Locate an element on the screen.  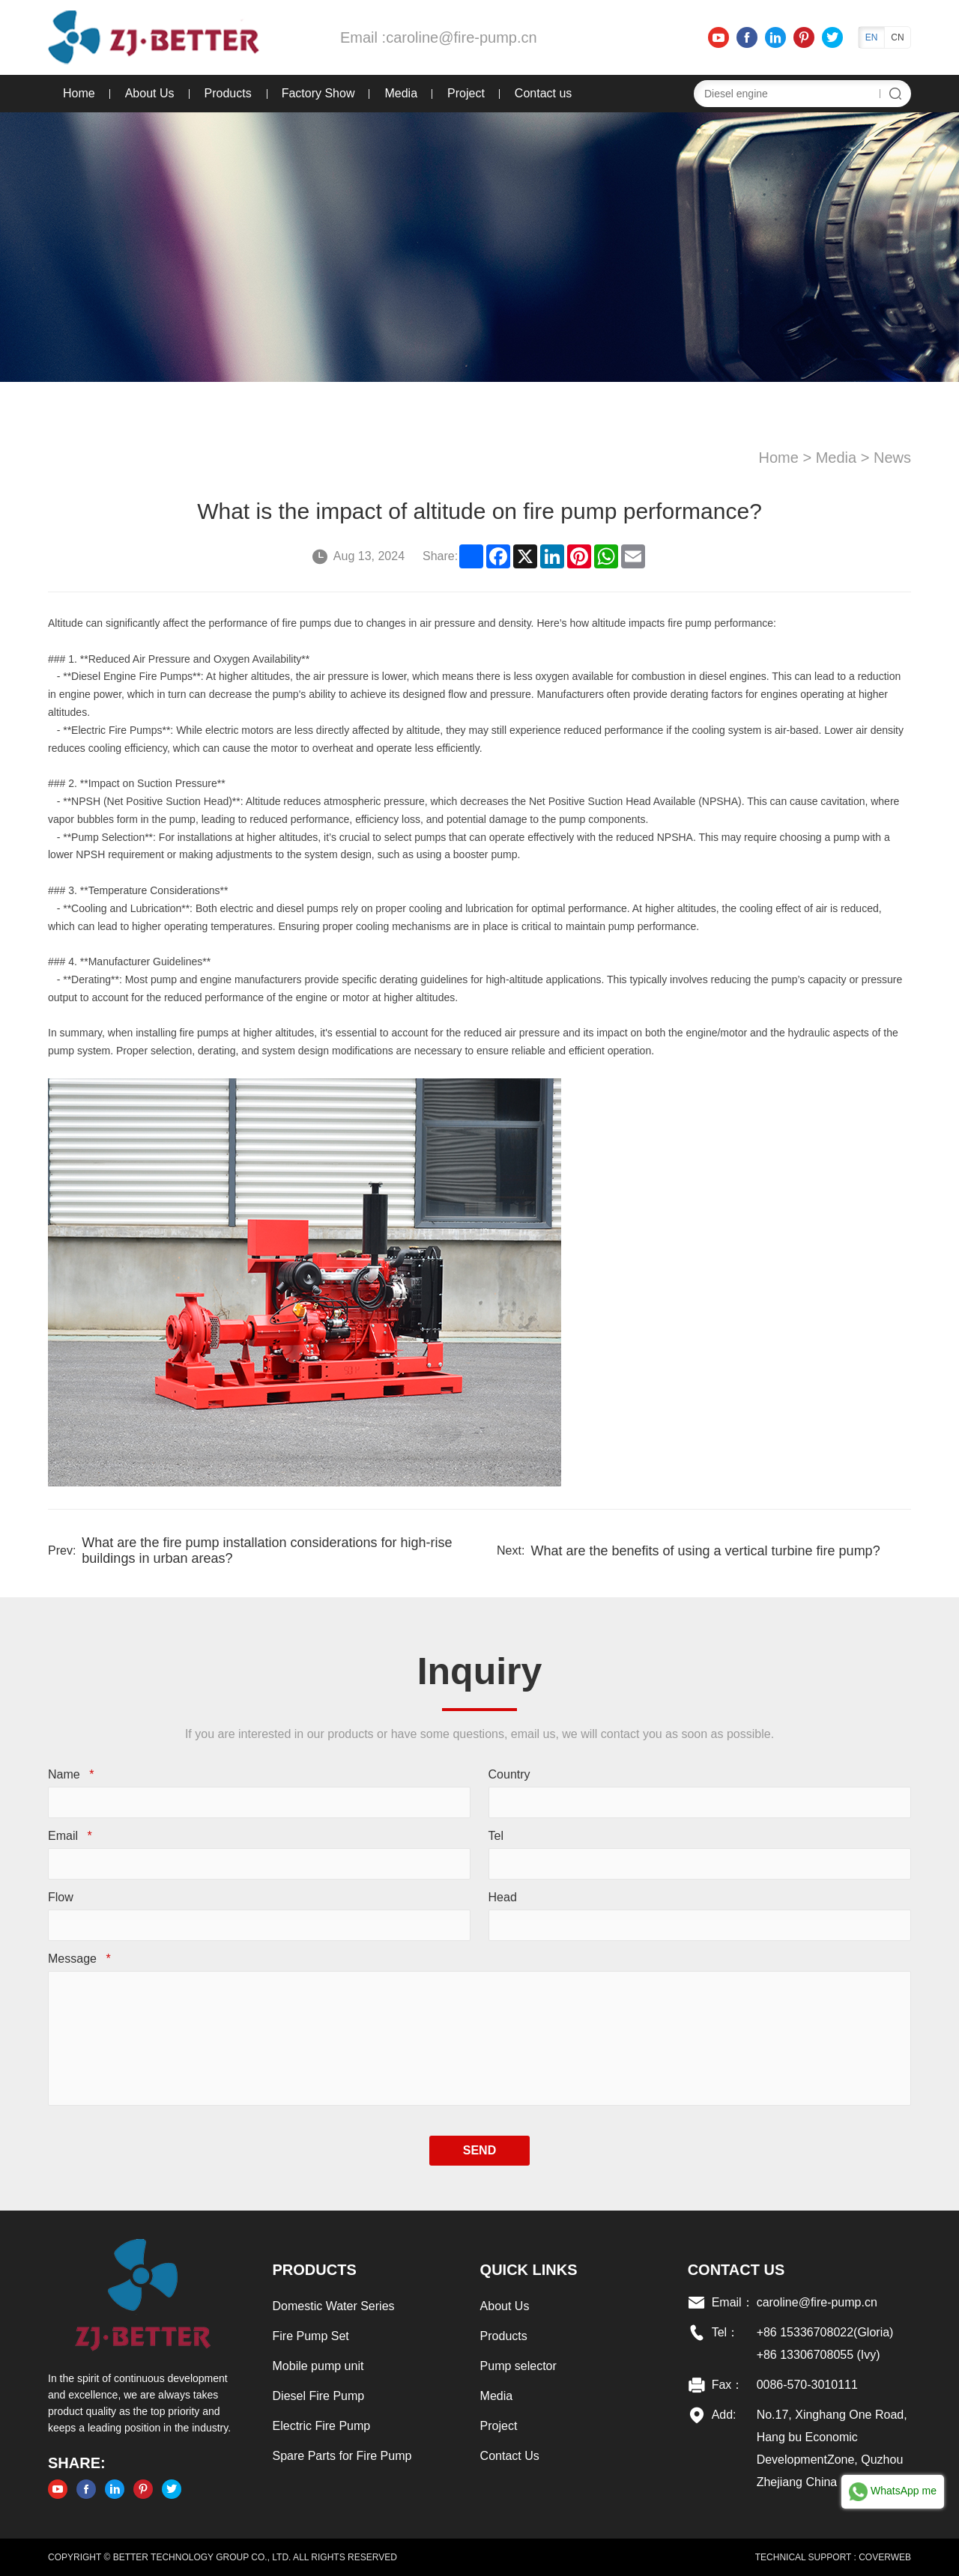
Factory Show is located at coordinates (318, 93).